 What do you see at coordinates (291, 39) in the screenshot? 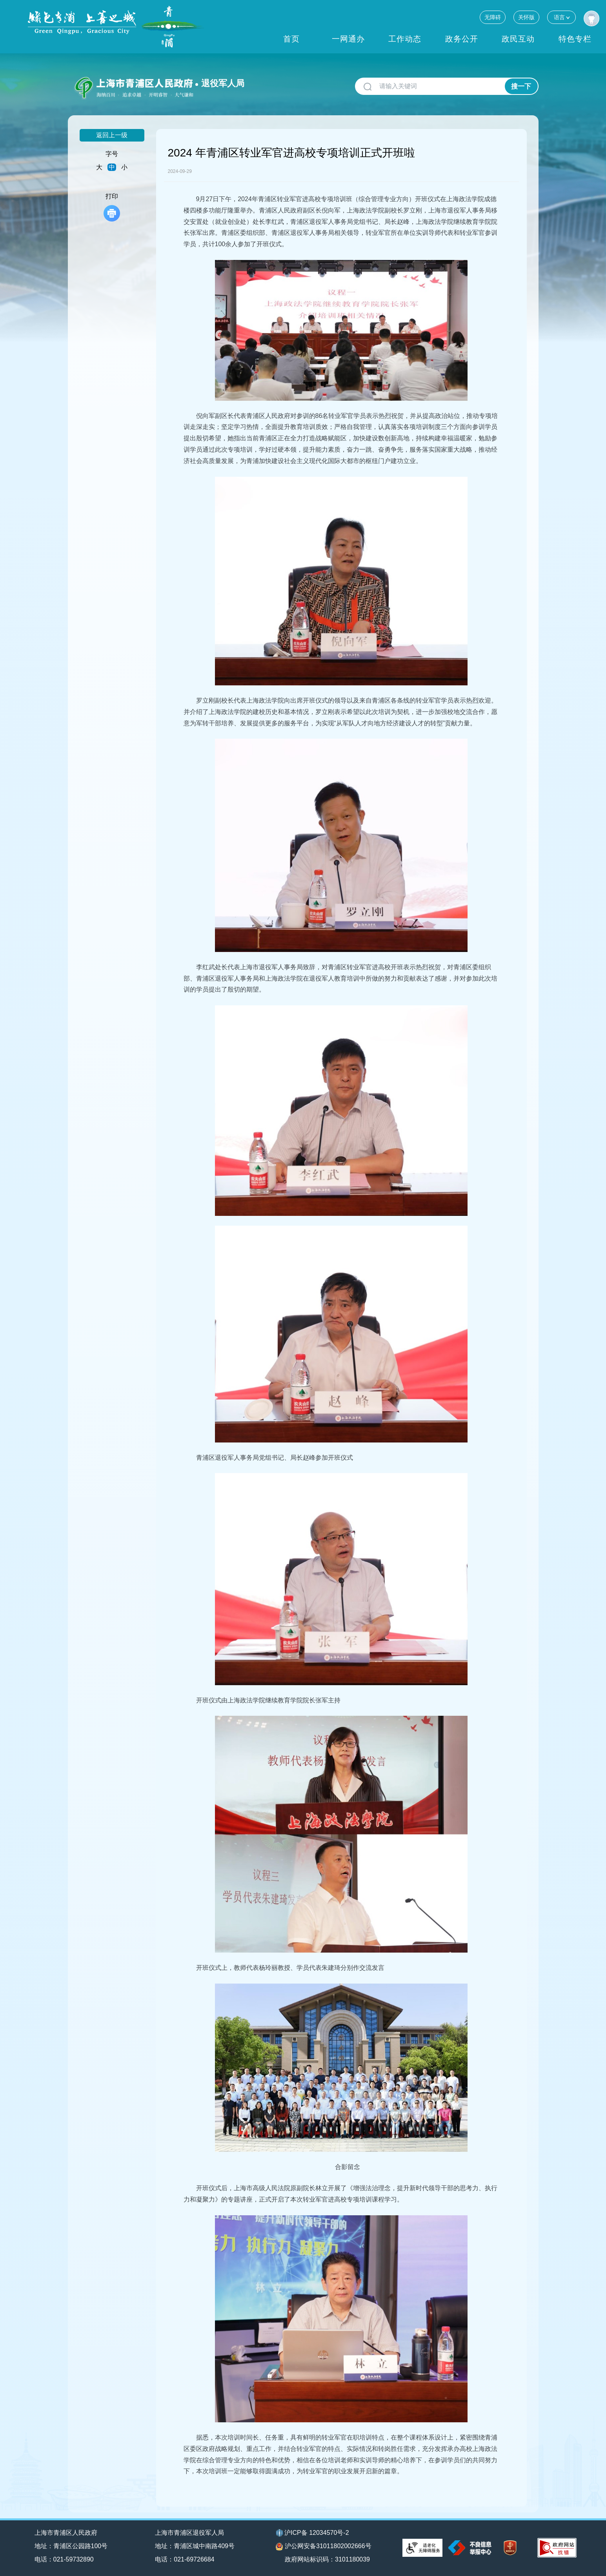
I see `首页` at bounding box center [291, 39].